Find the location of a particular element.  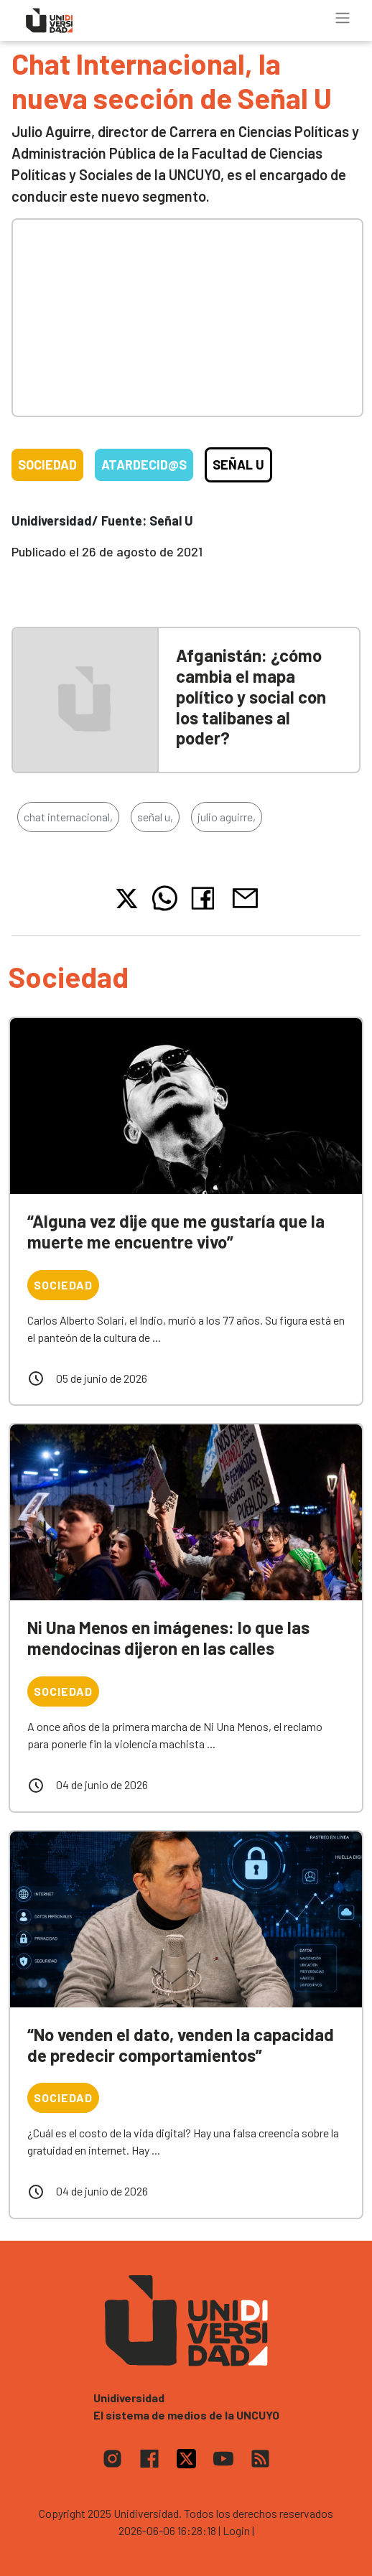

Atardecid@s is located at coordinates (144, 464).